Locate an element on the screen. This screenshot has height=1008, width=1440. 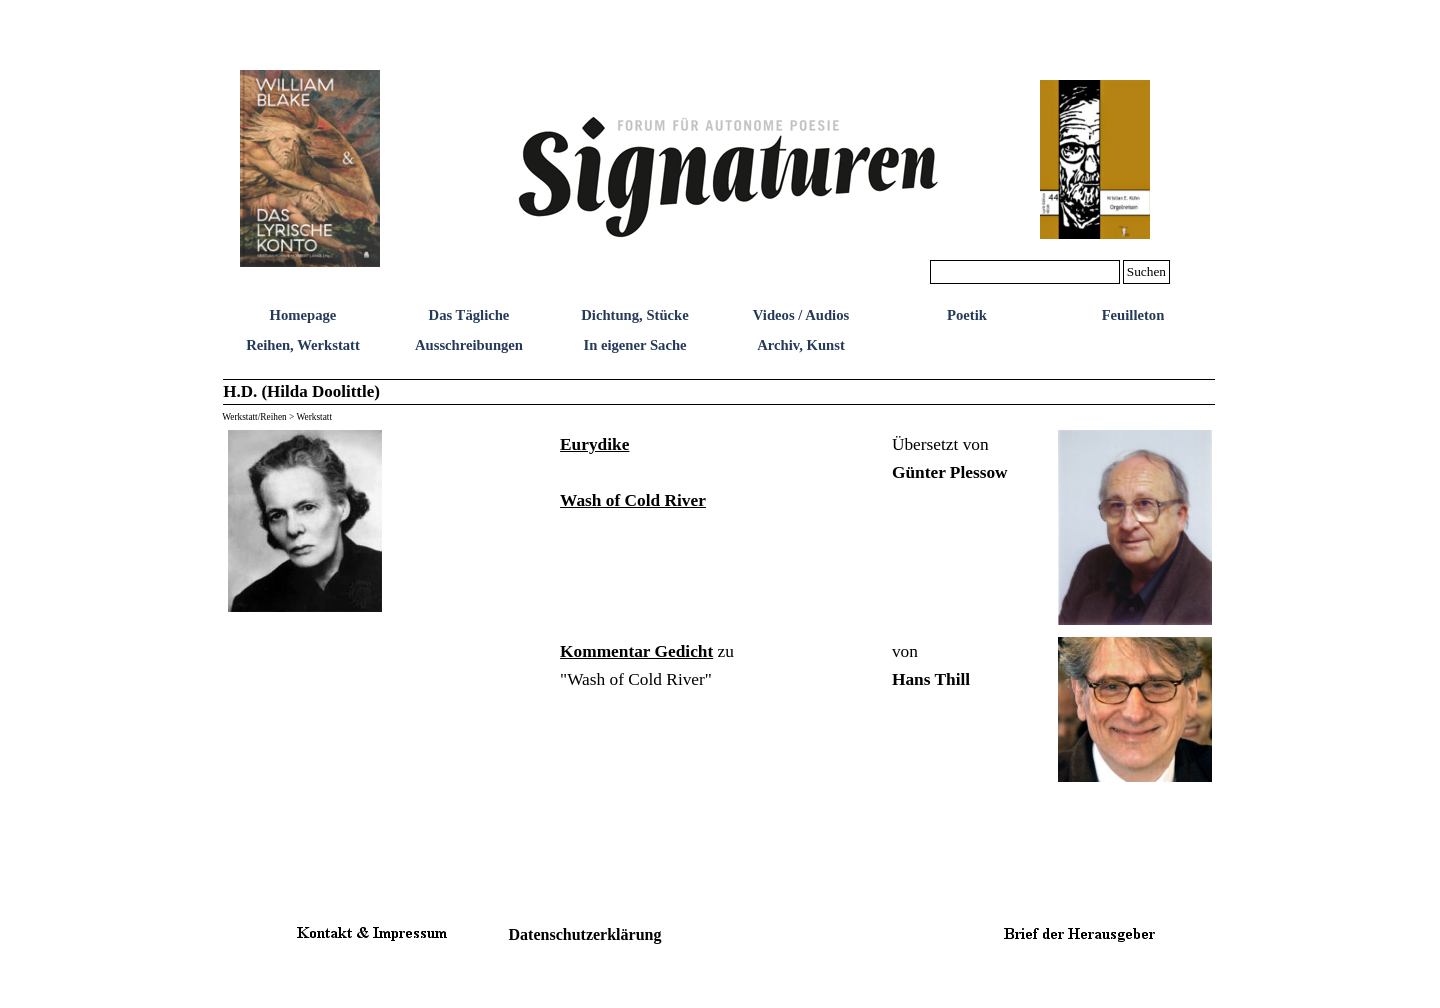
Das Tägliche is located at coordinates (469, 315).